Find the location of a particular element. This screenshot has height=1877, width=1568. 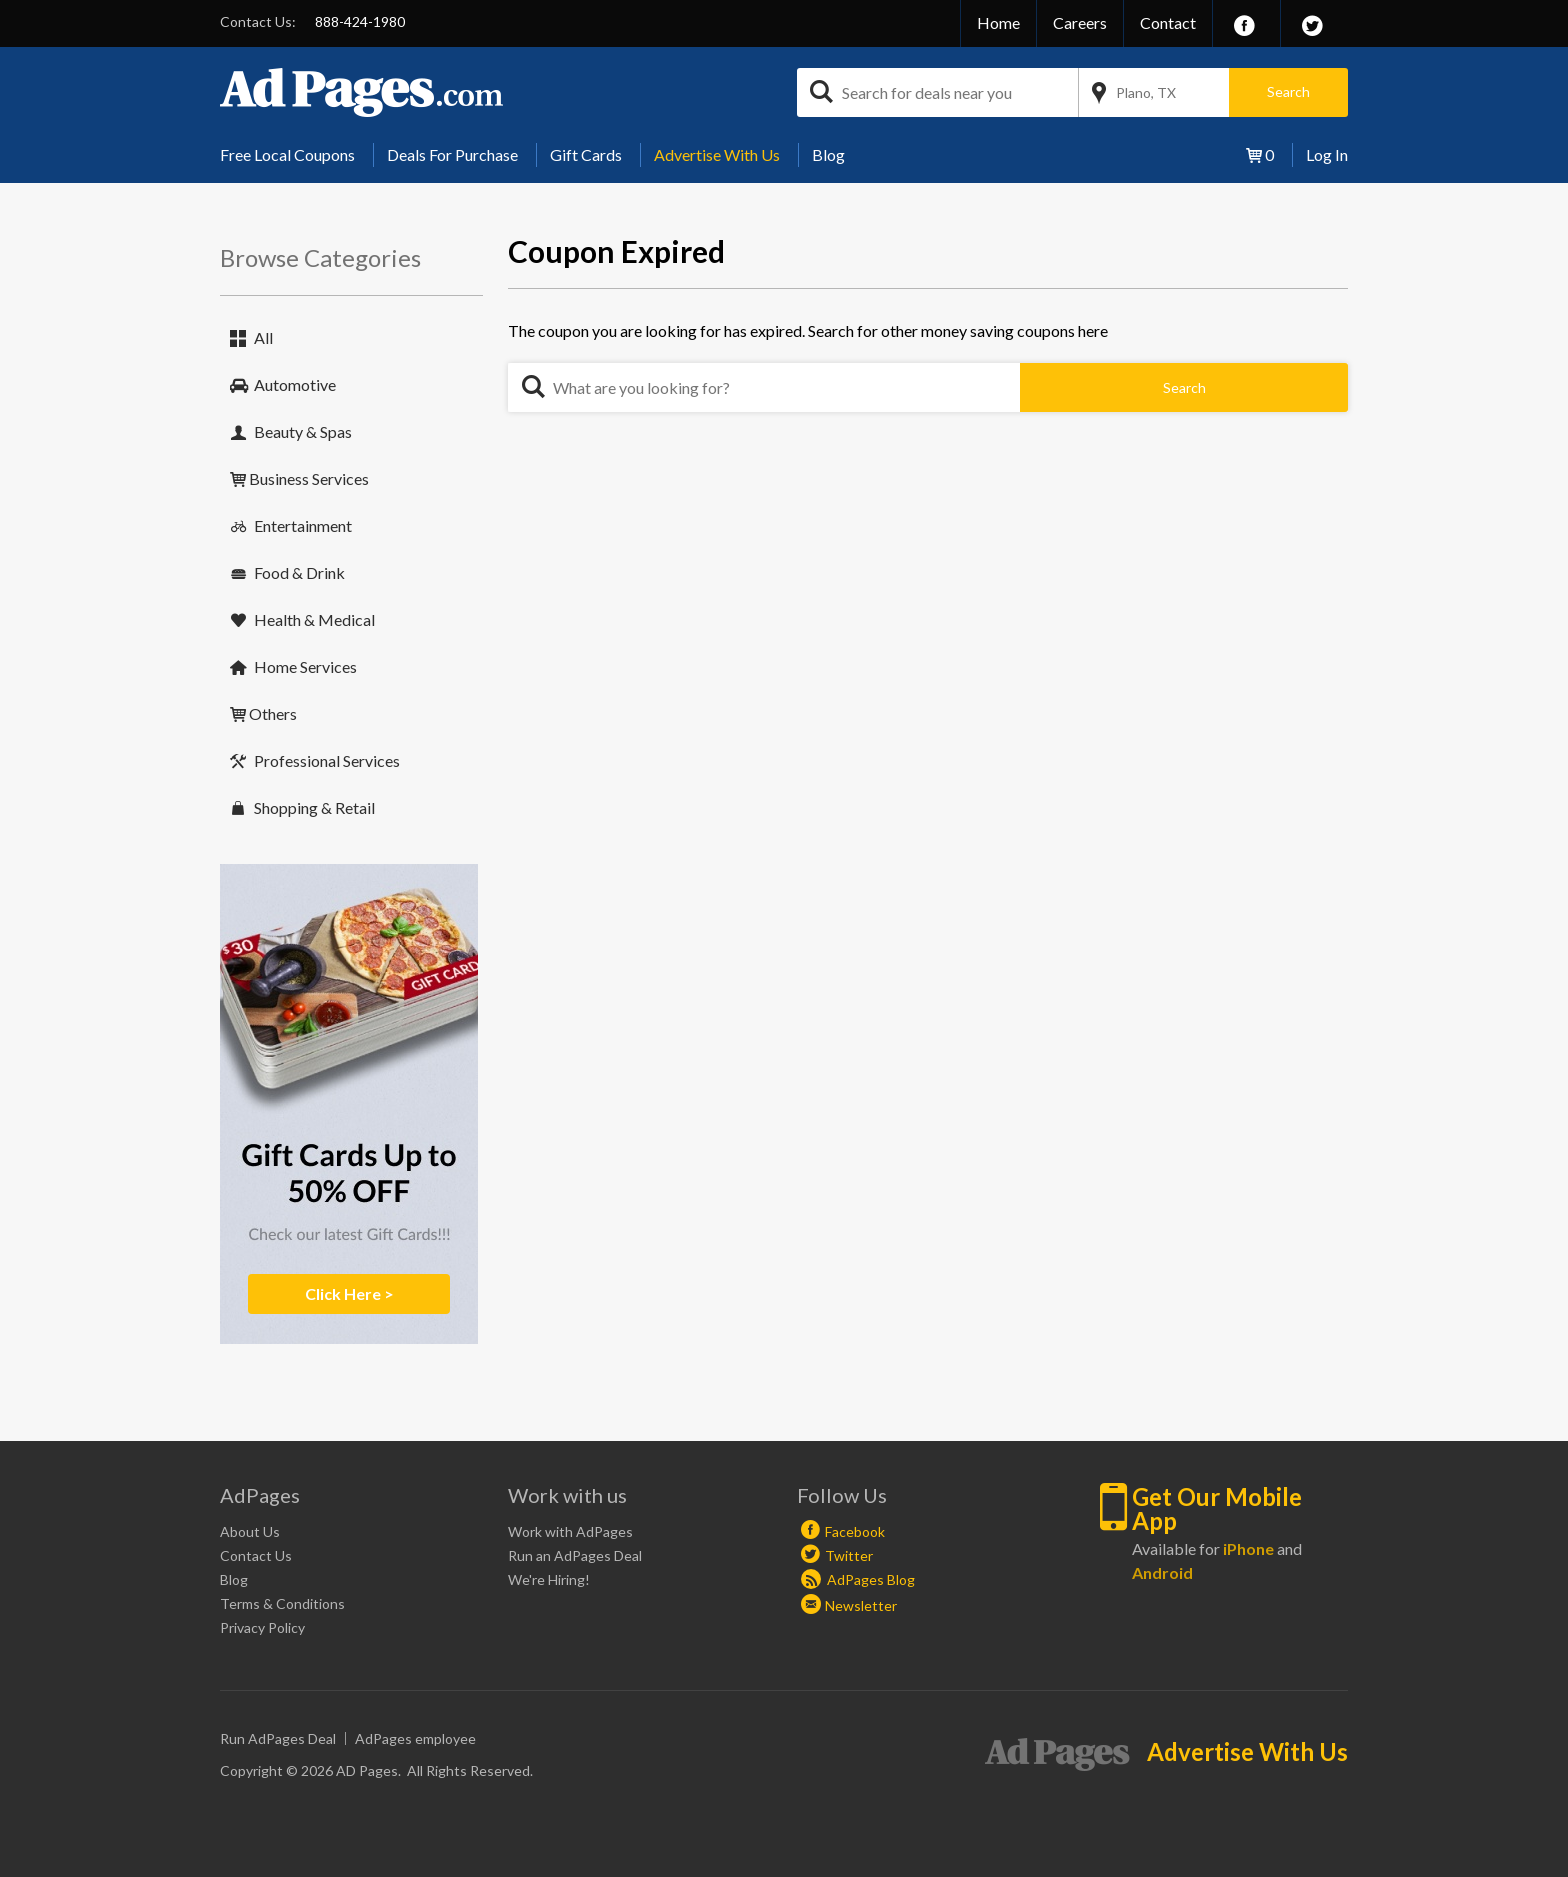

Health & Medical is located at coordinates (314, 619).